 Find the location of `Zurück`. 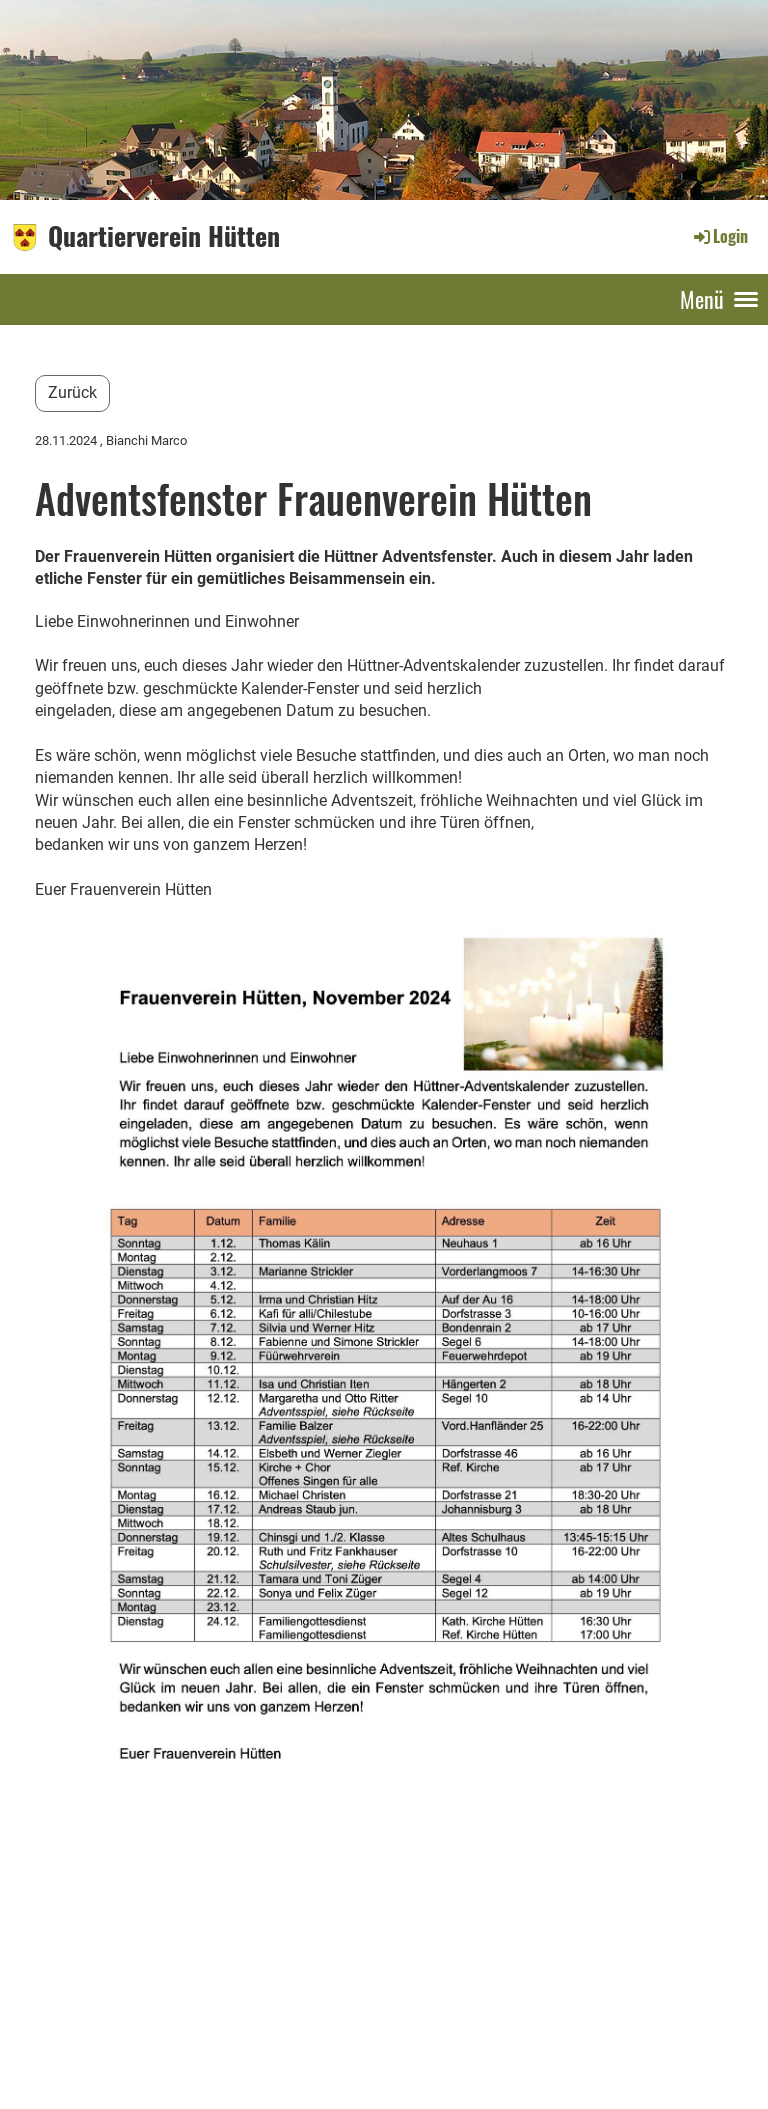

Zurück is located at coordinates (72, 392).